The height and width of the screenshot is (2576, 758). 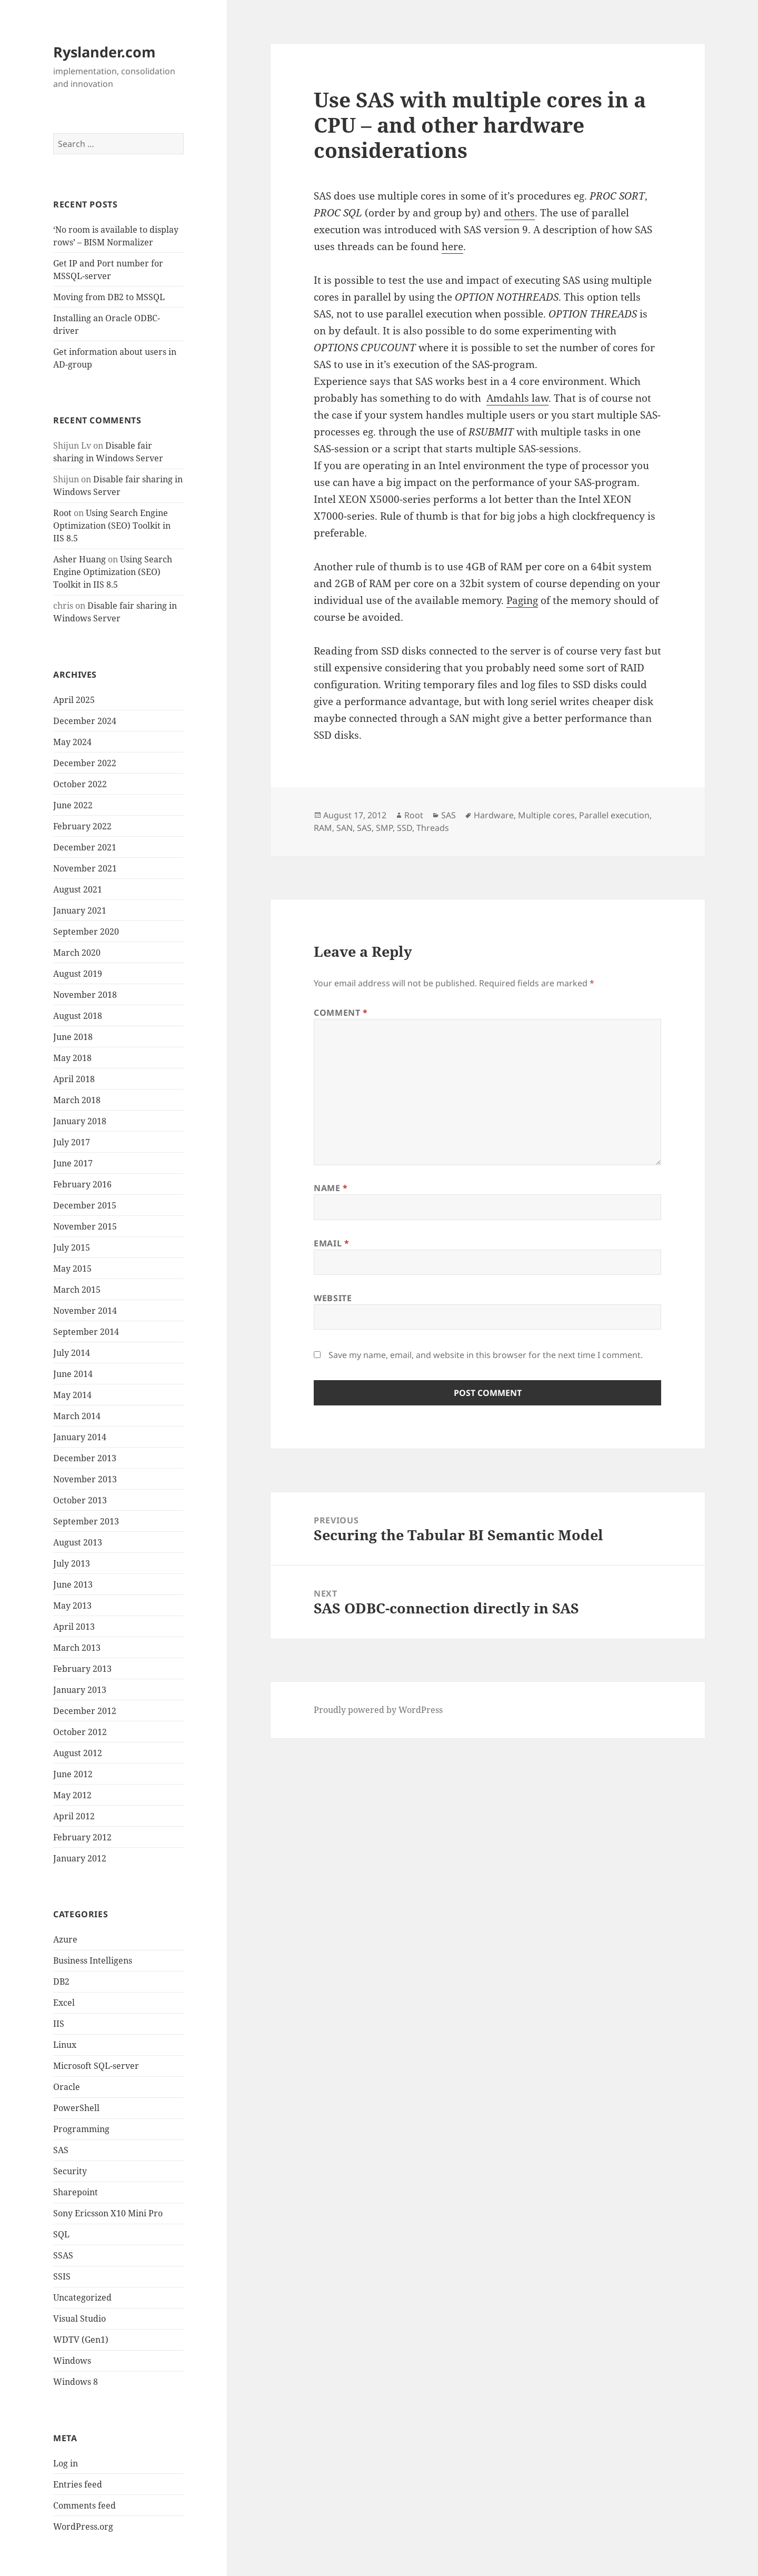 I want to click on April 2012, so click(x=74, y=1816).